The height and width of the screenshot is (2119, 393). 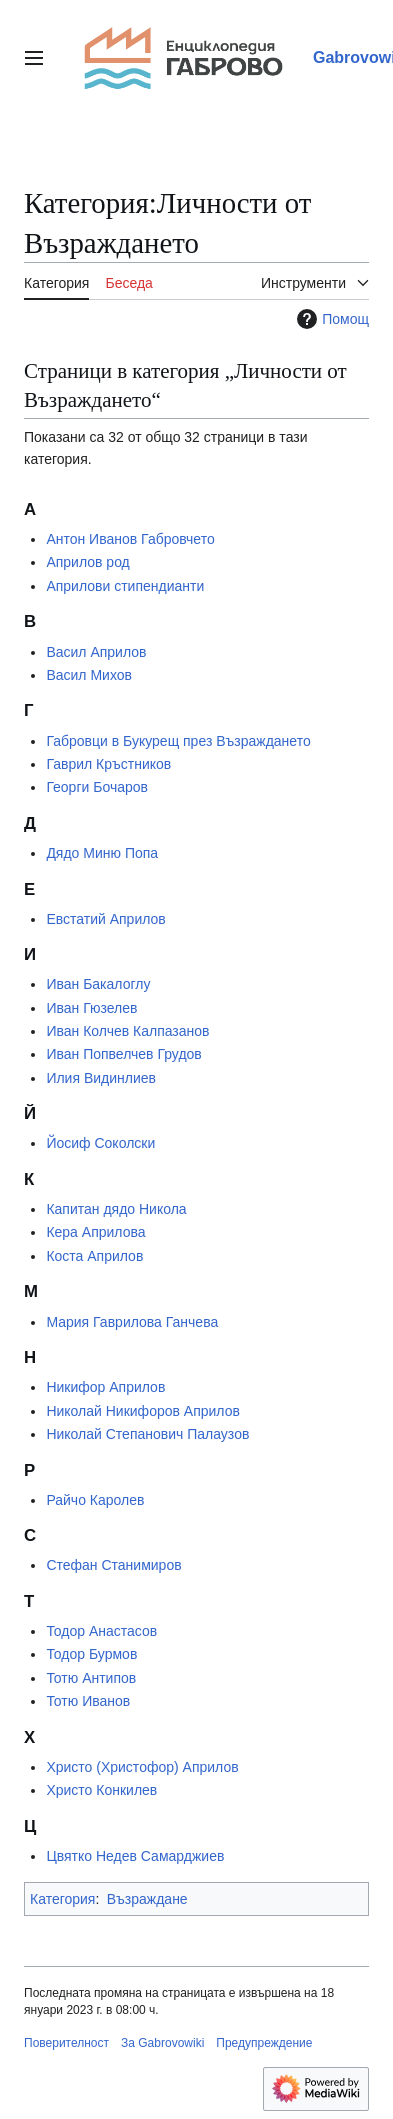 I want to click on Категория, so click(x=62, y=1899).